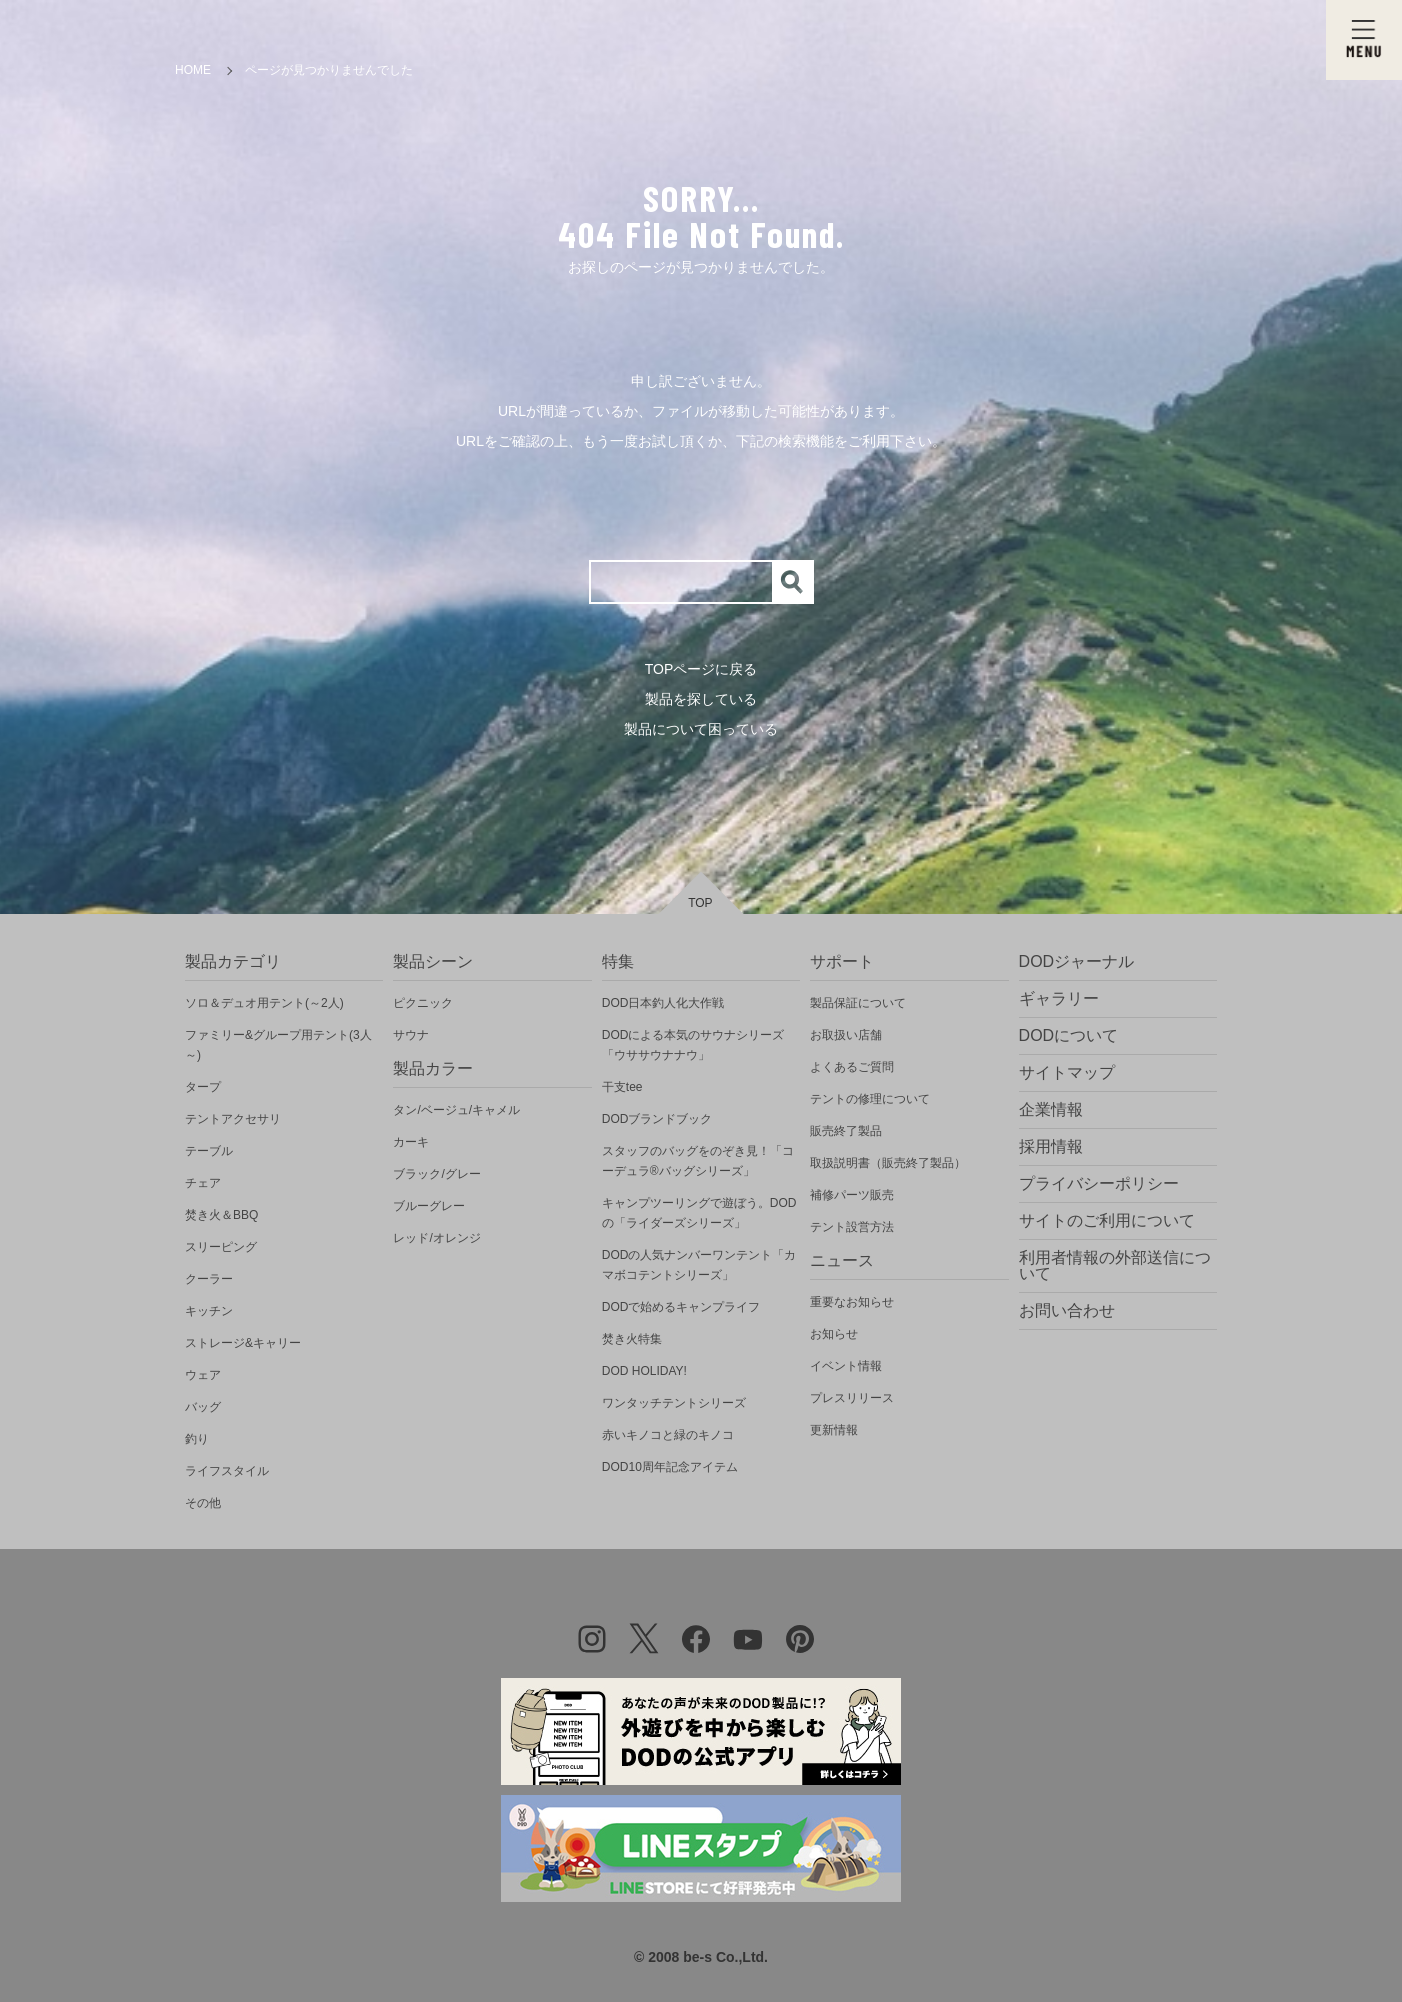  What do you see at coordinates (846, 1131) in the screenshot?
I see `販売終了製品` at bounding box center [846, 1131].